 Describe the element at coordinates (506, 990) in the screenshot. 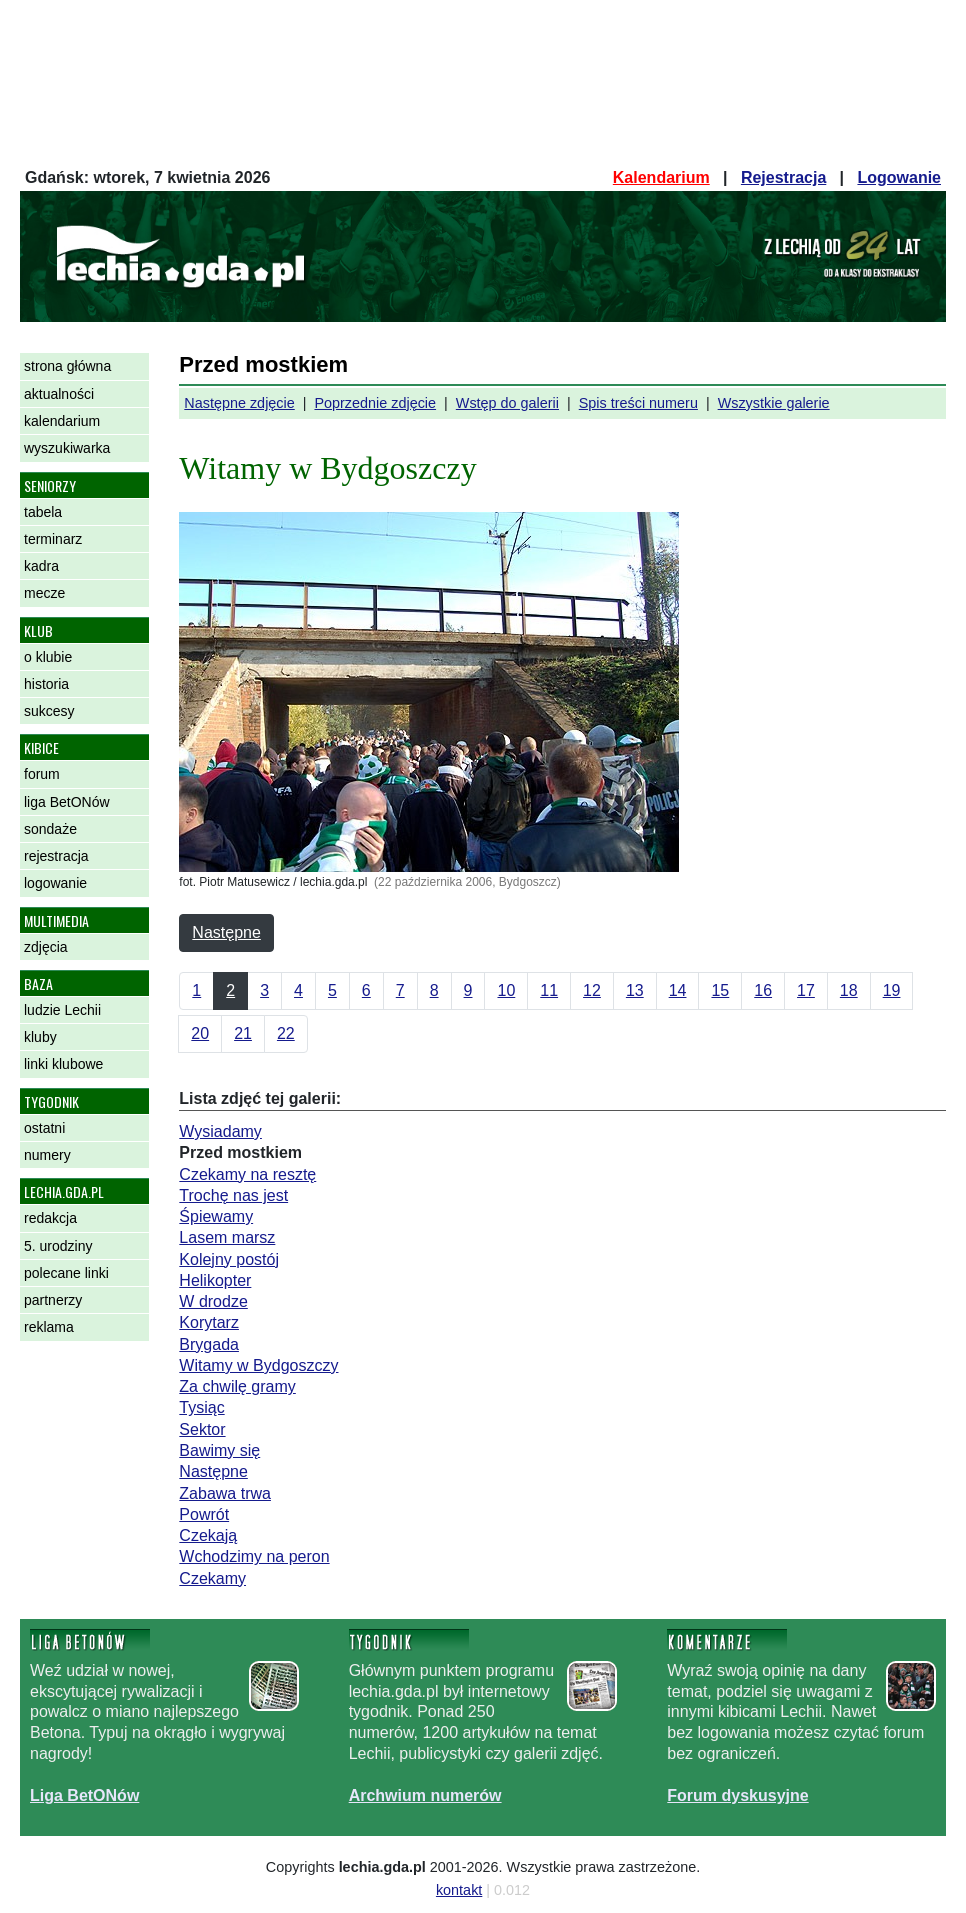

I see `10` at that location.